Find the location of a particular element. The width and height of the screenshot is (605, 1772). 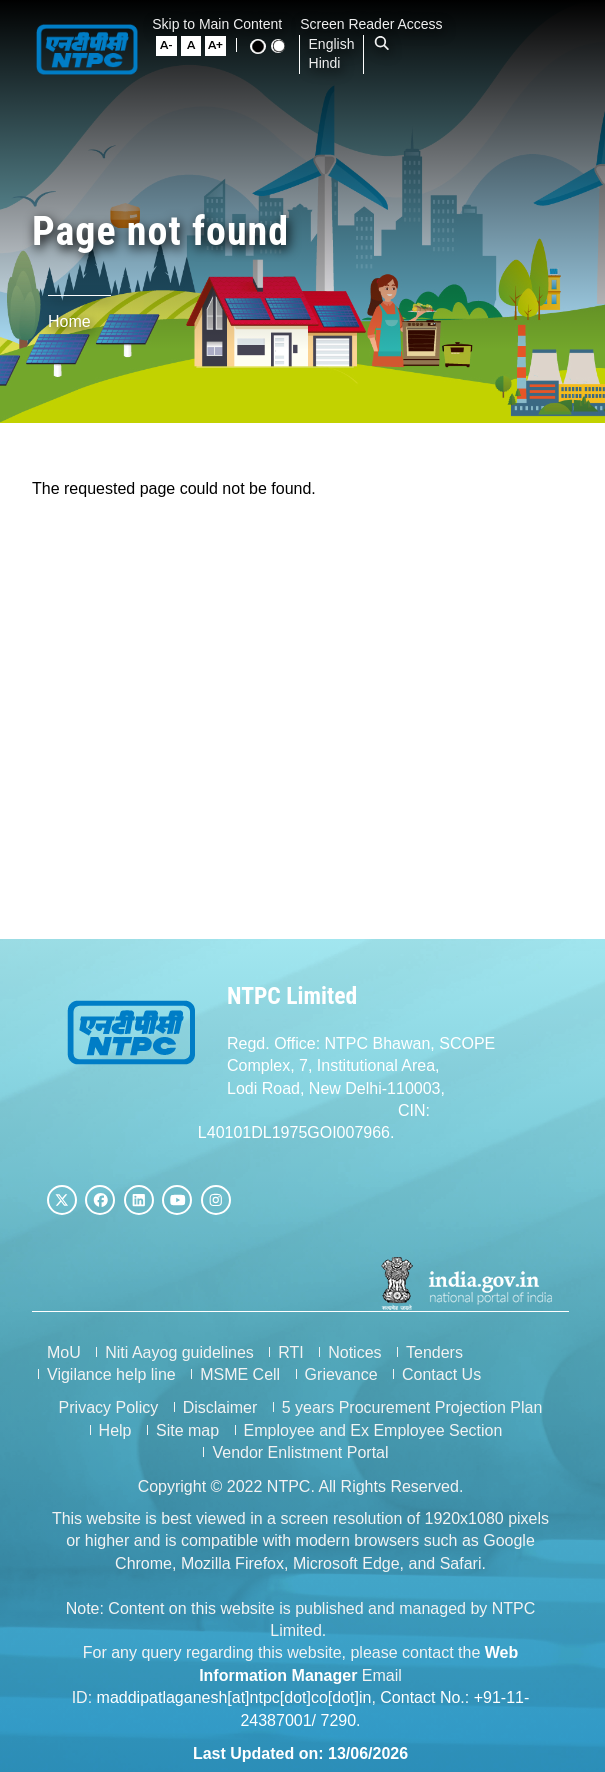

[High Contrast View] is located at coordinates (264, 46).